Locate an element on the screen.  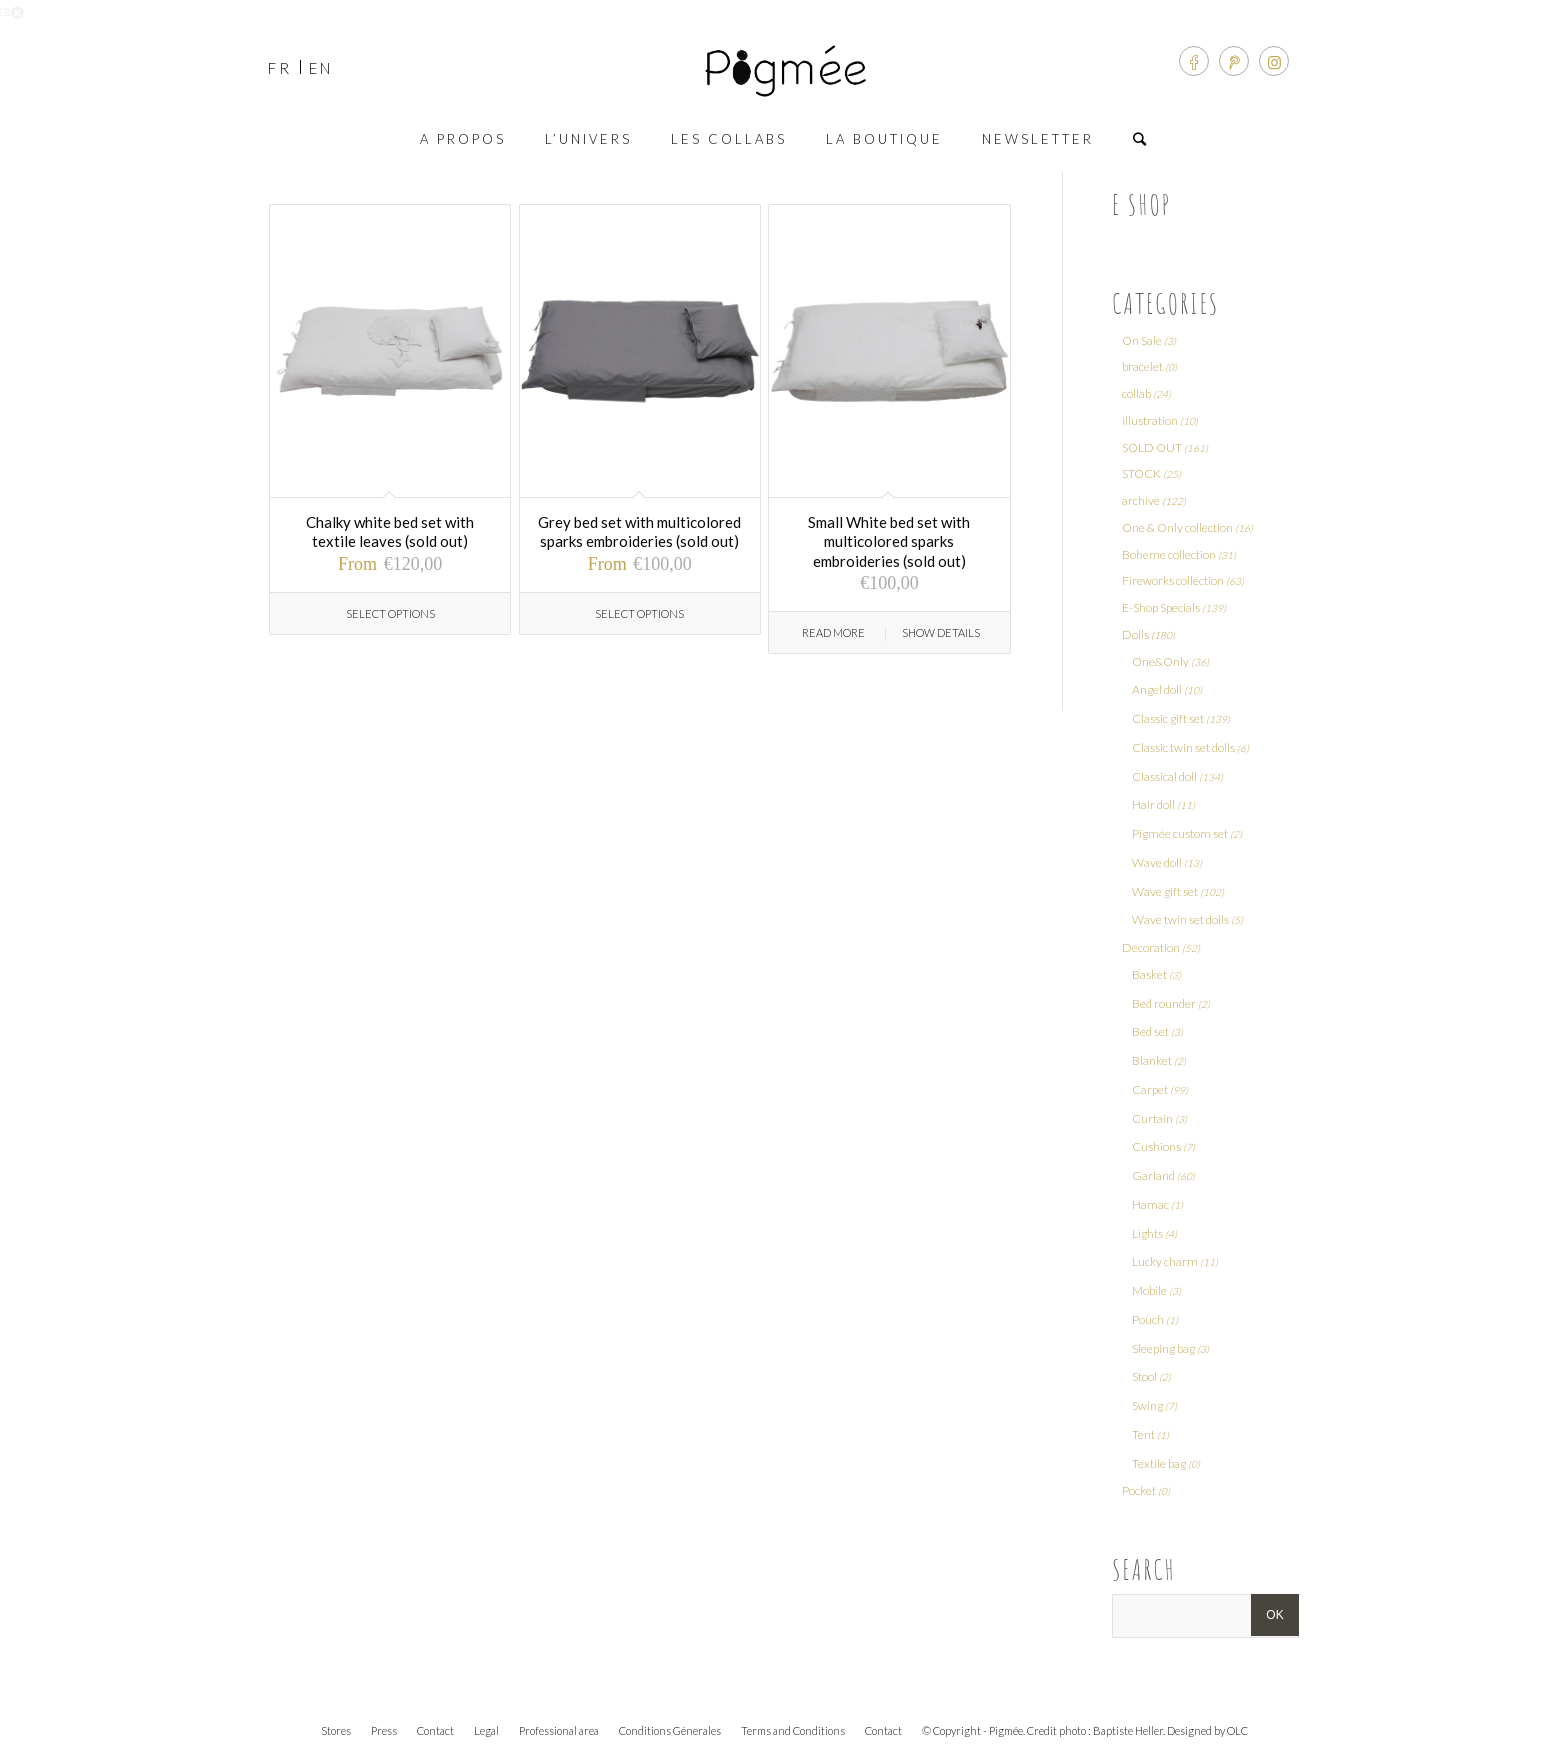
STOCK is located at coordinates (1141, 473).